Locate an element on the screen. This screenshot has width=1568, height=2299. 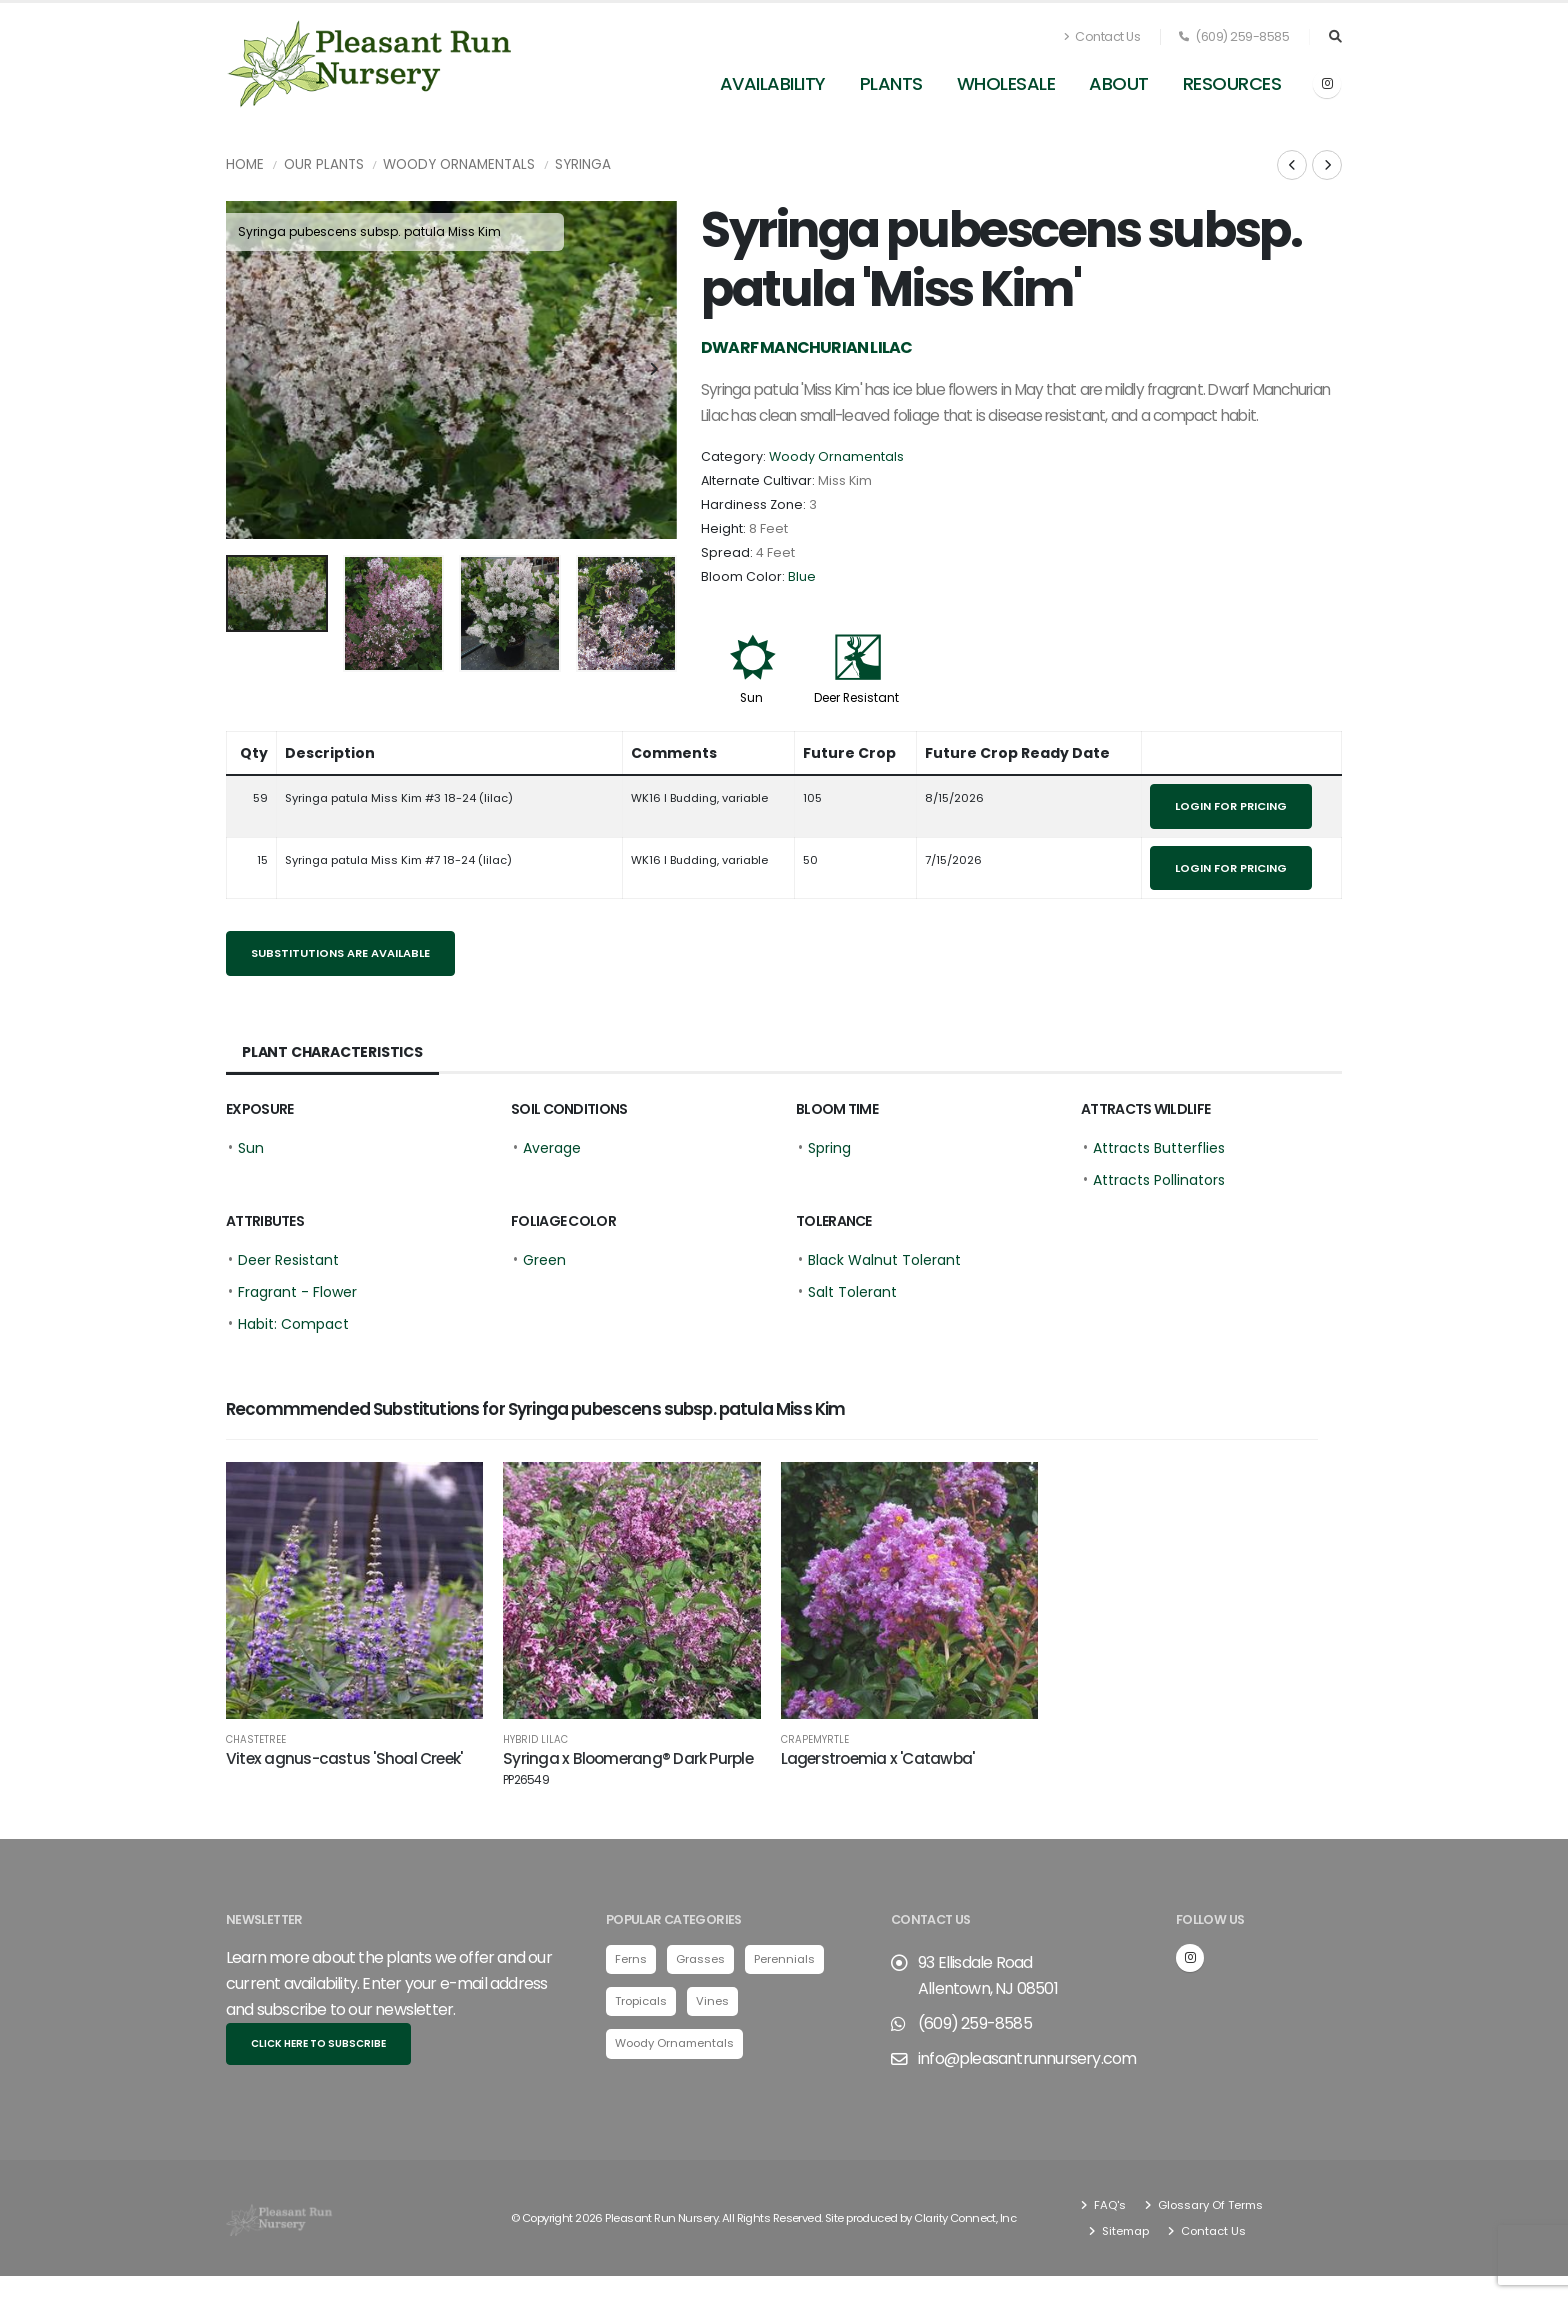
info@pleasantrunnursery.com is located at coordinates (1027, 2055).